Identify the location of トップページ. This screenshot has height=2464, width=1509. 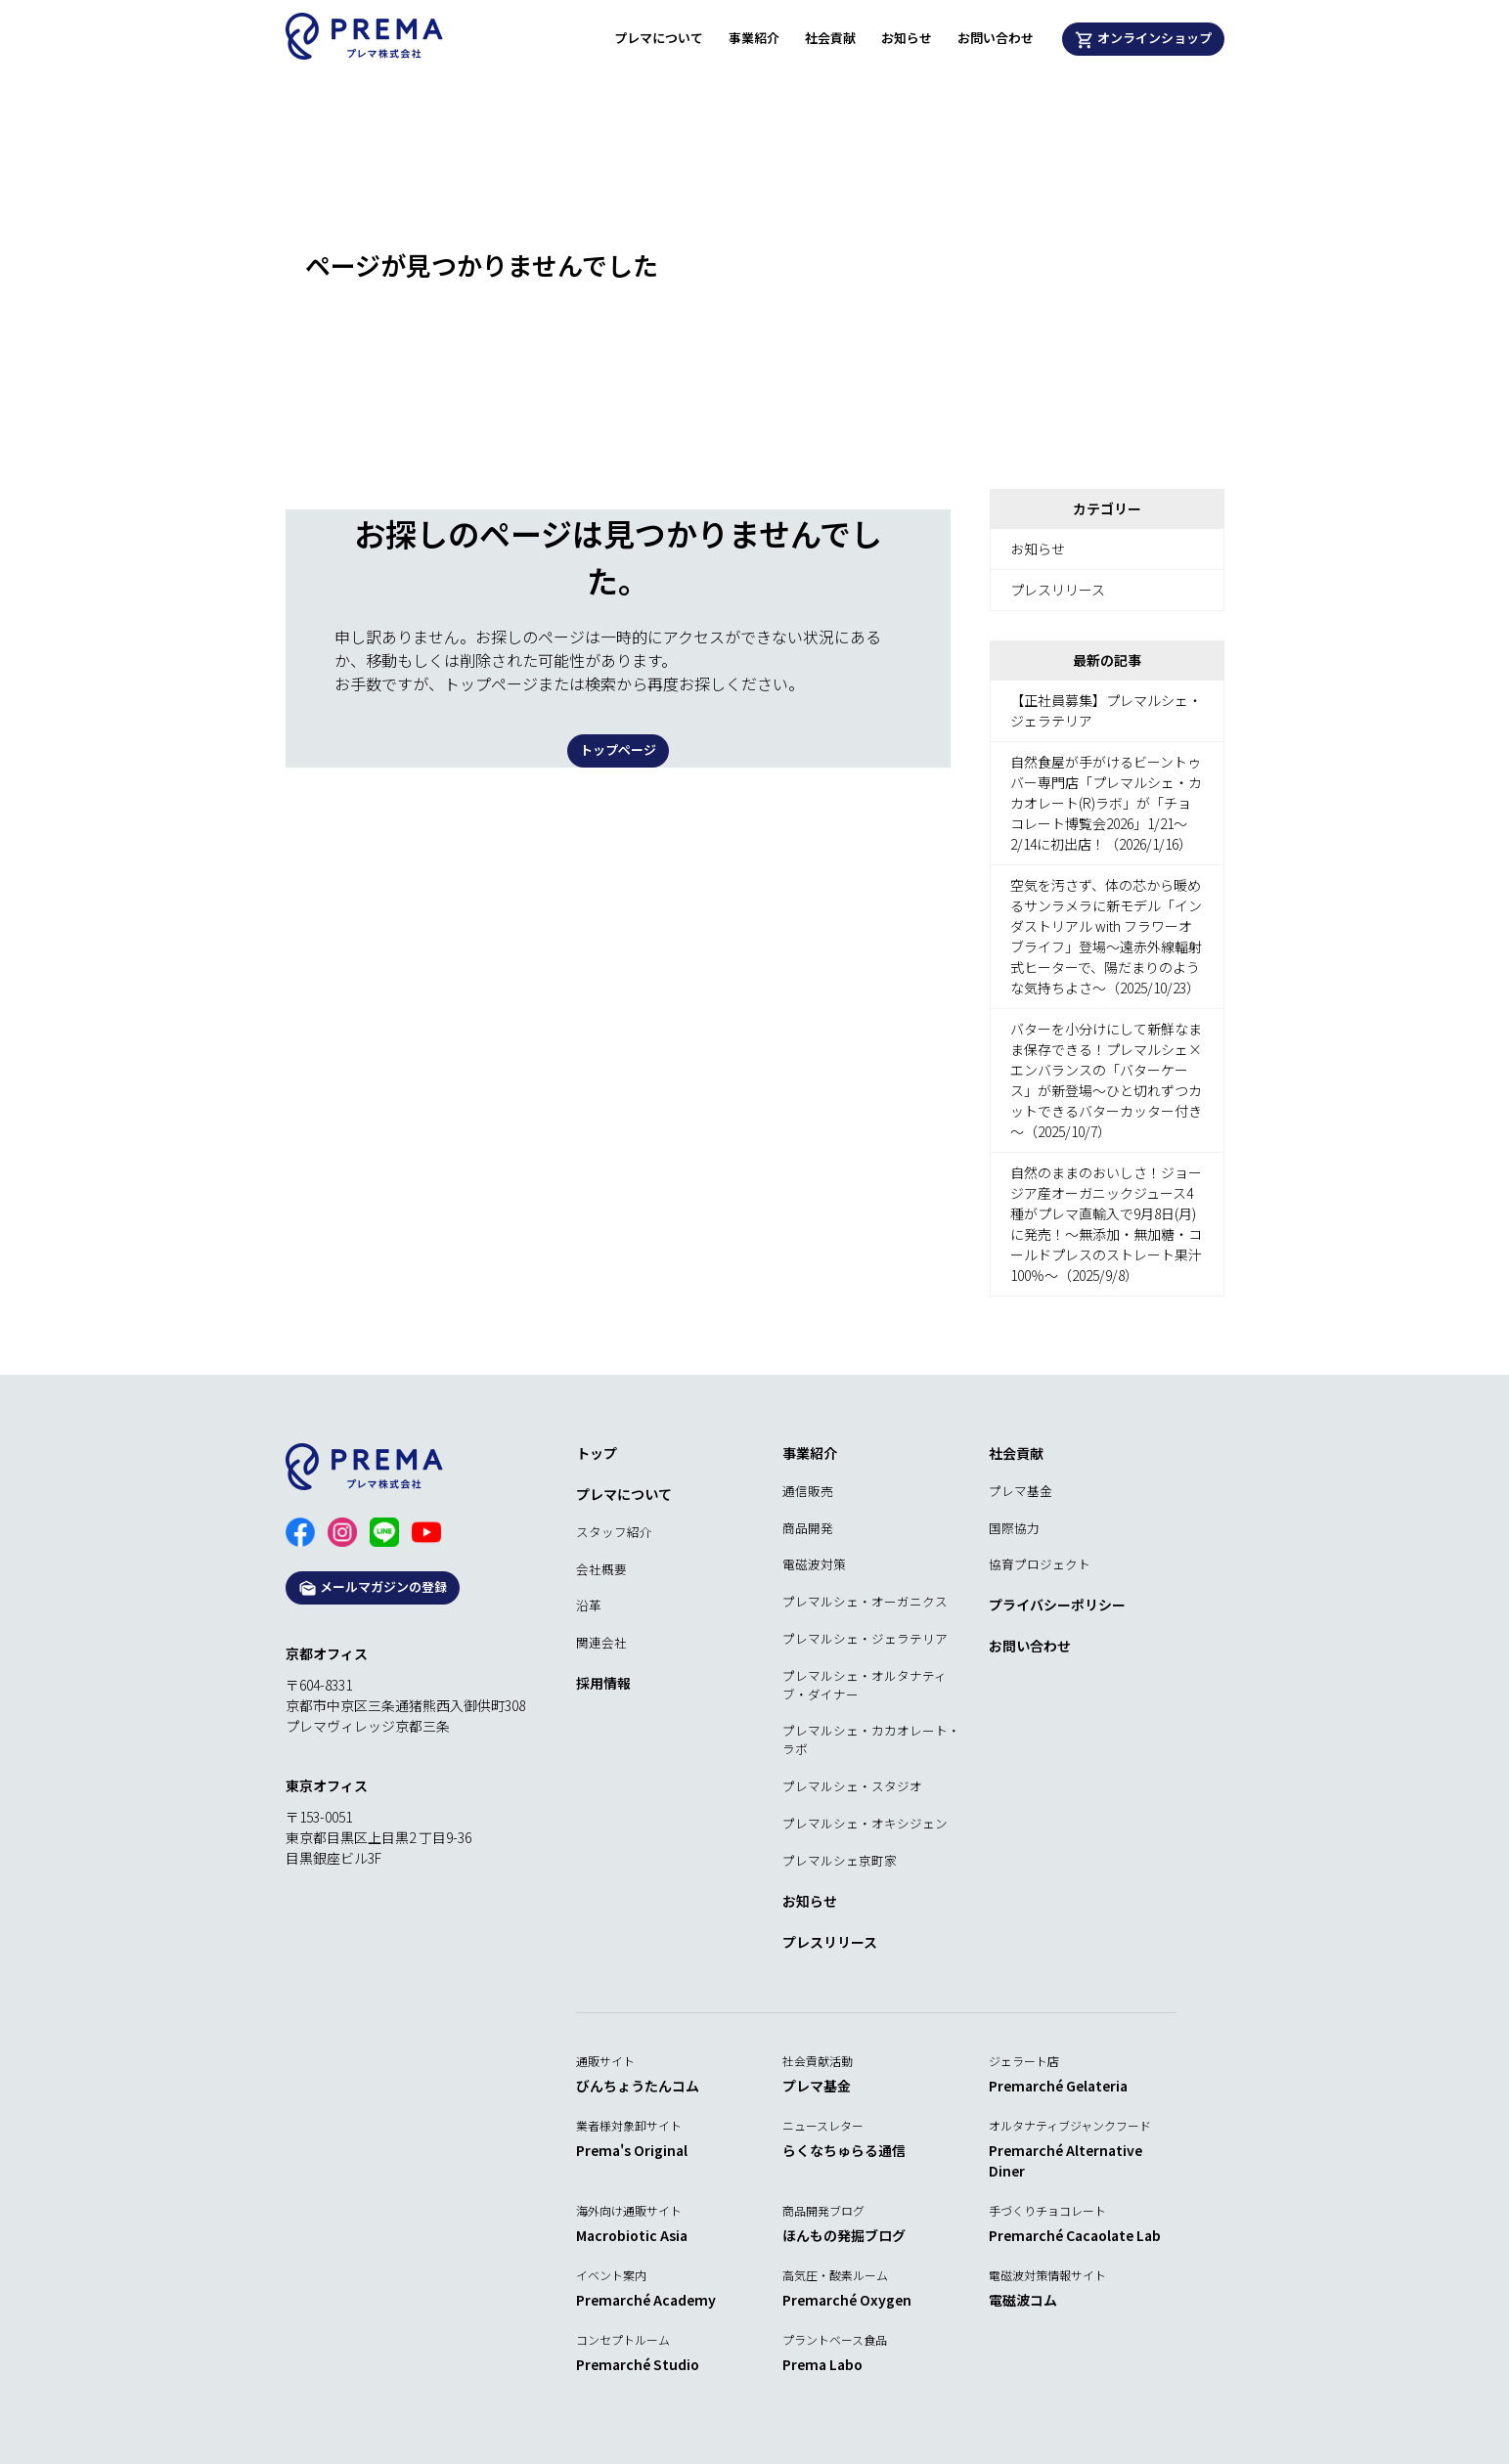
(618, 749).